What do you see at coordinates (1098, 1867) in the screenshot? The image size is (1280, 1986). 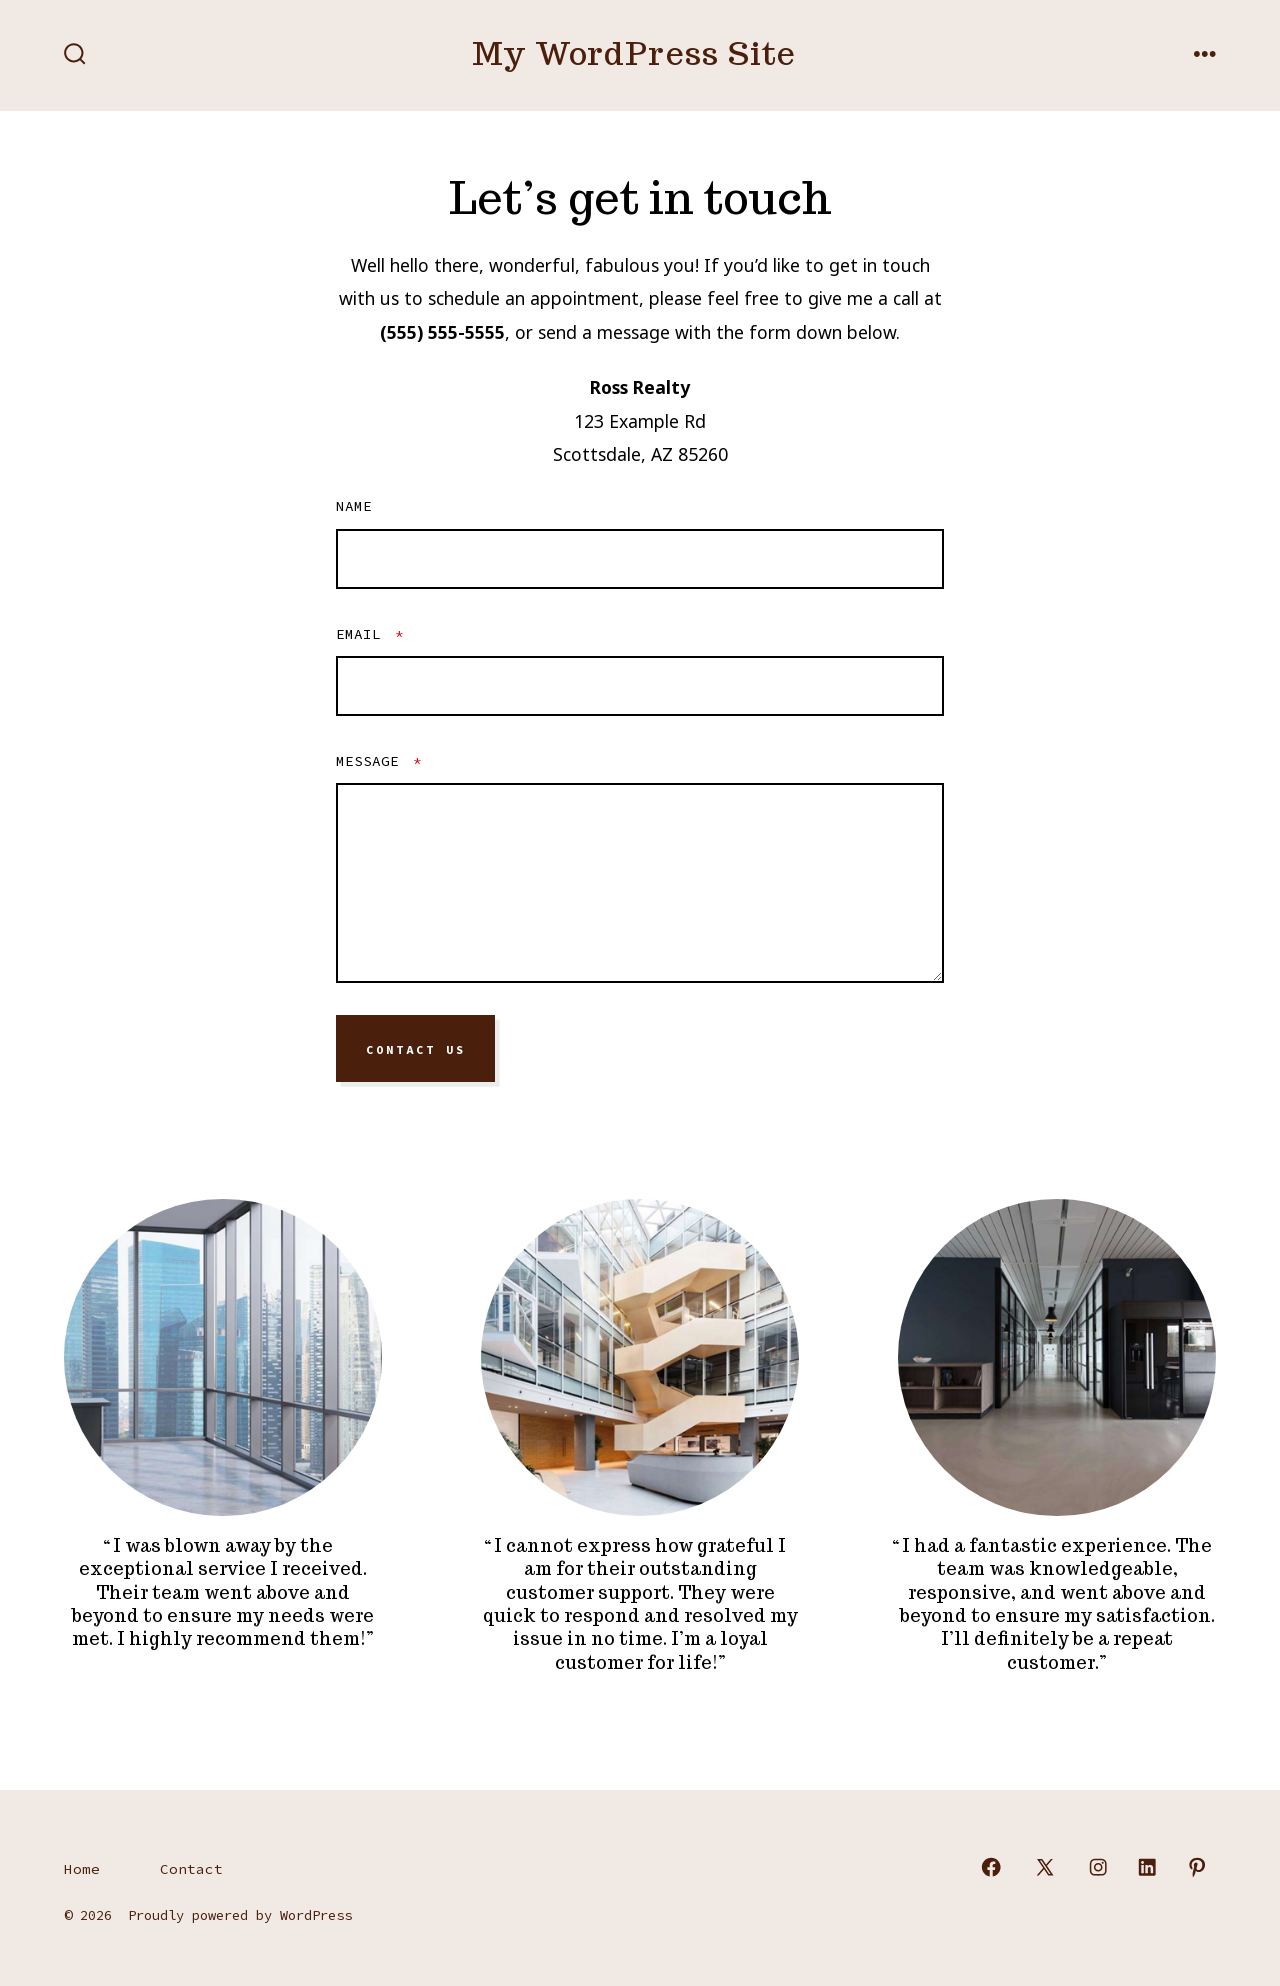 I see `[Open Instagram in a new tab]` at bounding box center [1098, 1867].